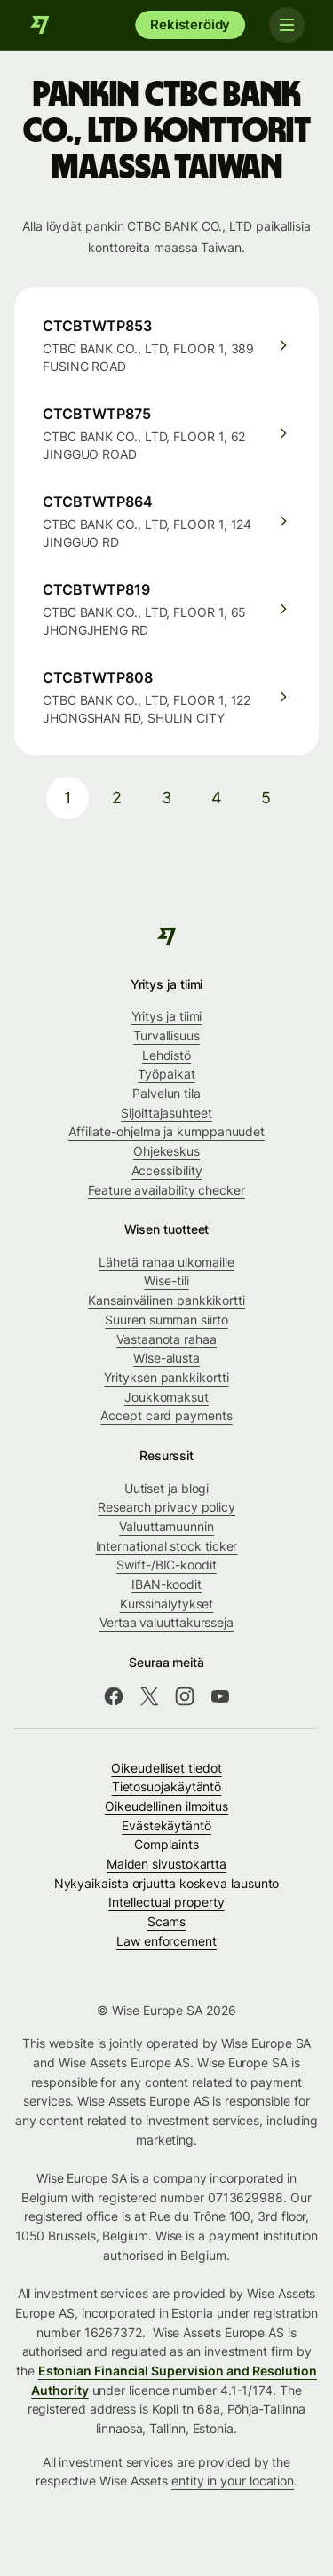  I want to click on 4 [pagination-aria-label.link], so click(216, 797).